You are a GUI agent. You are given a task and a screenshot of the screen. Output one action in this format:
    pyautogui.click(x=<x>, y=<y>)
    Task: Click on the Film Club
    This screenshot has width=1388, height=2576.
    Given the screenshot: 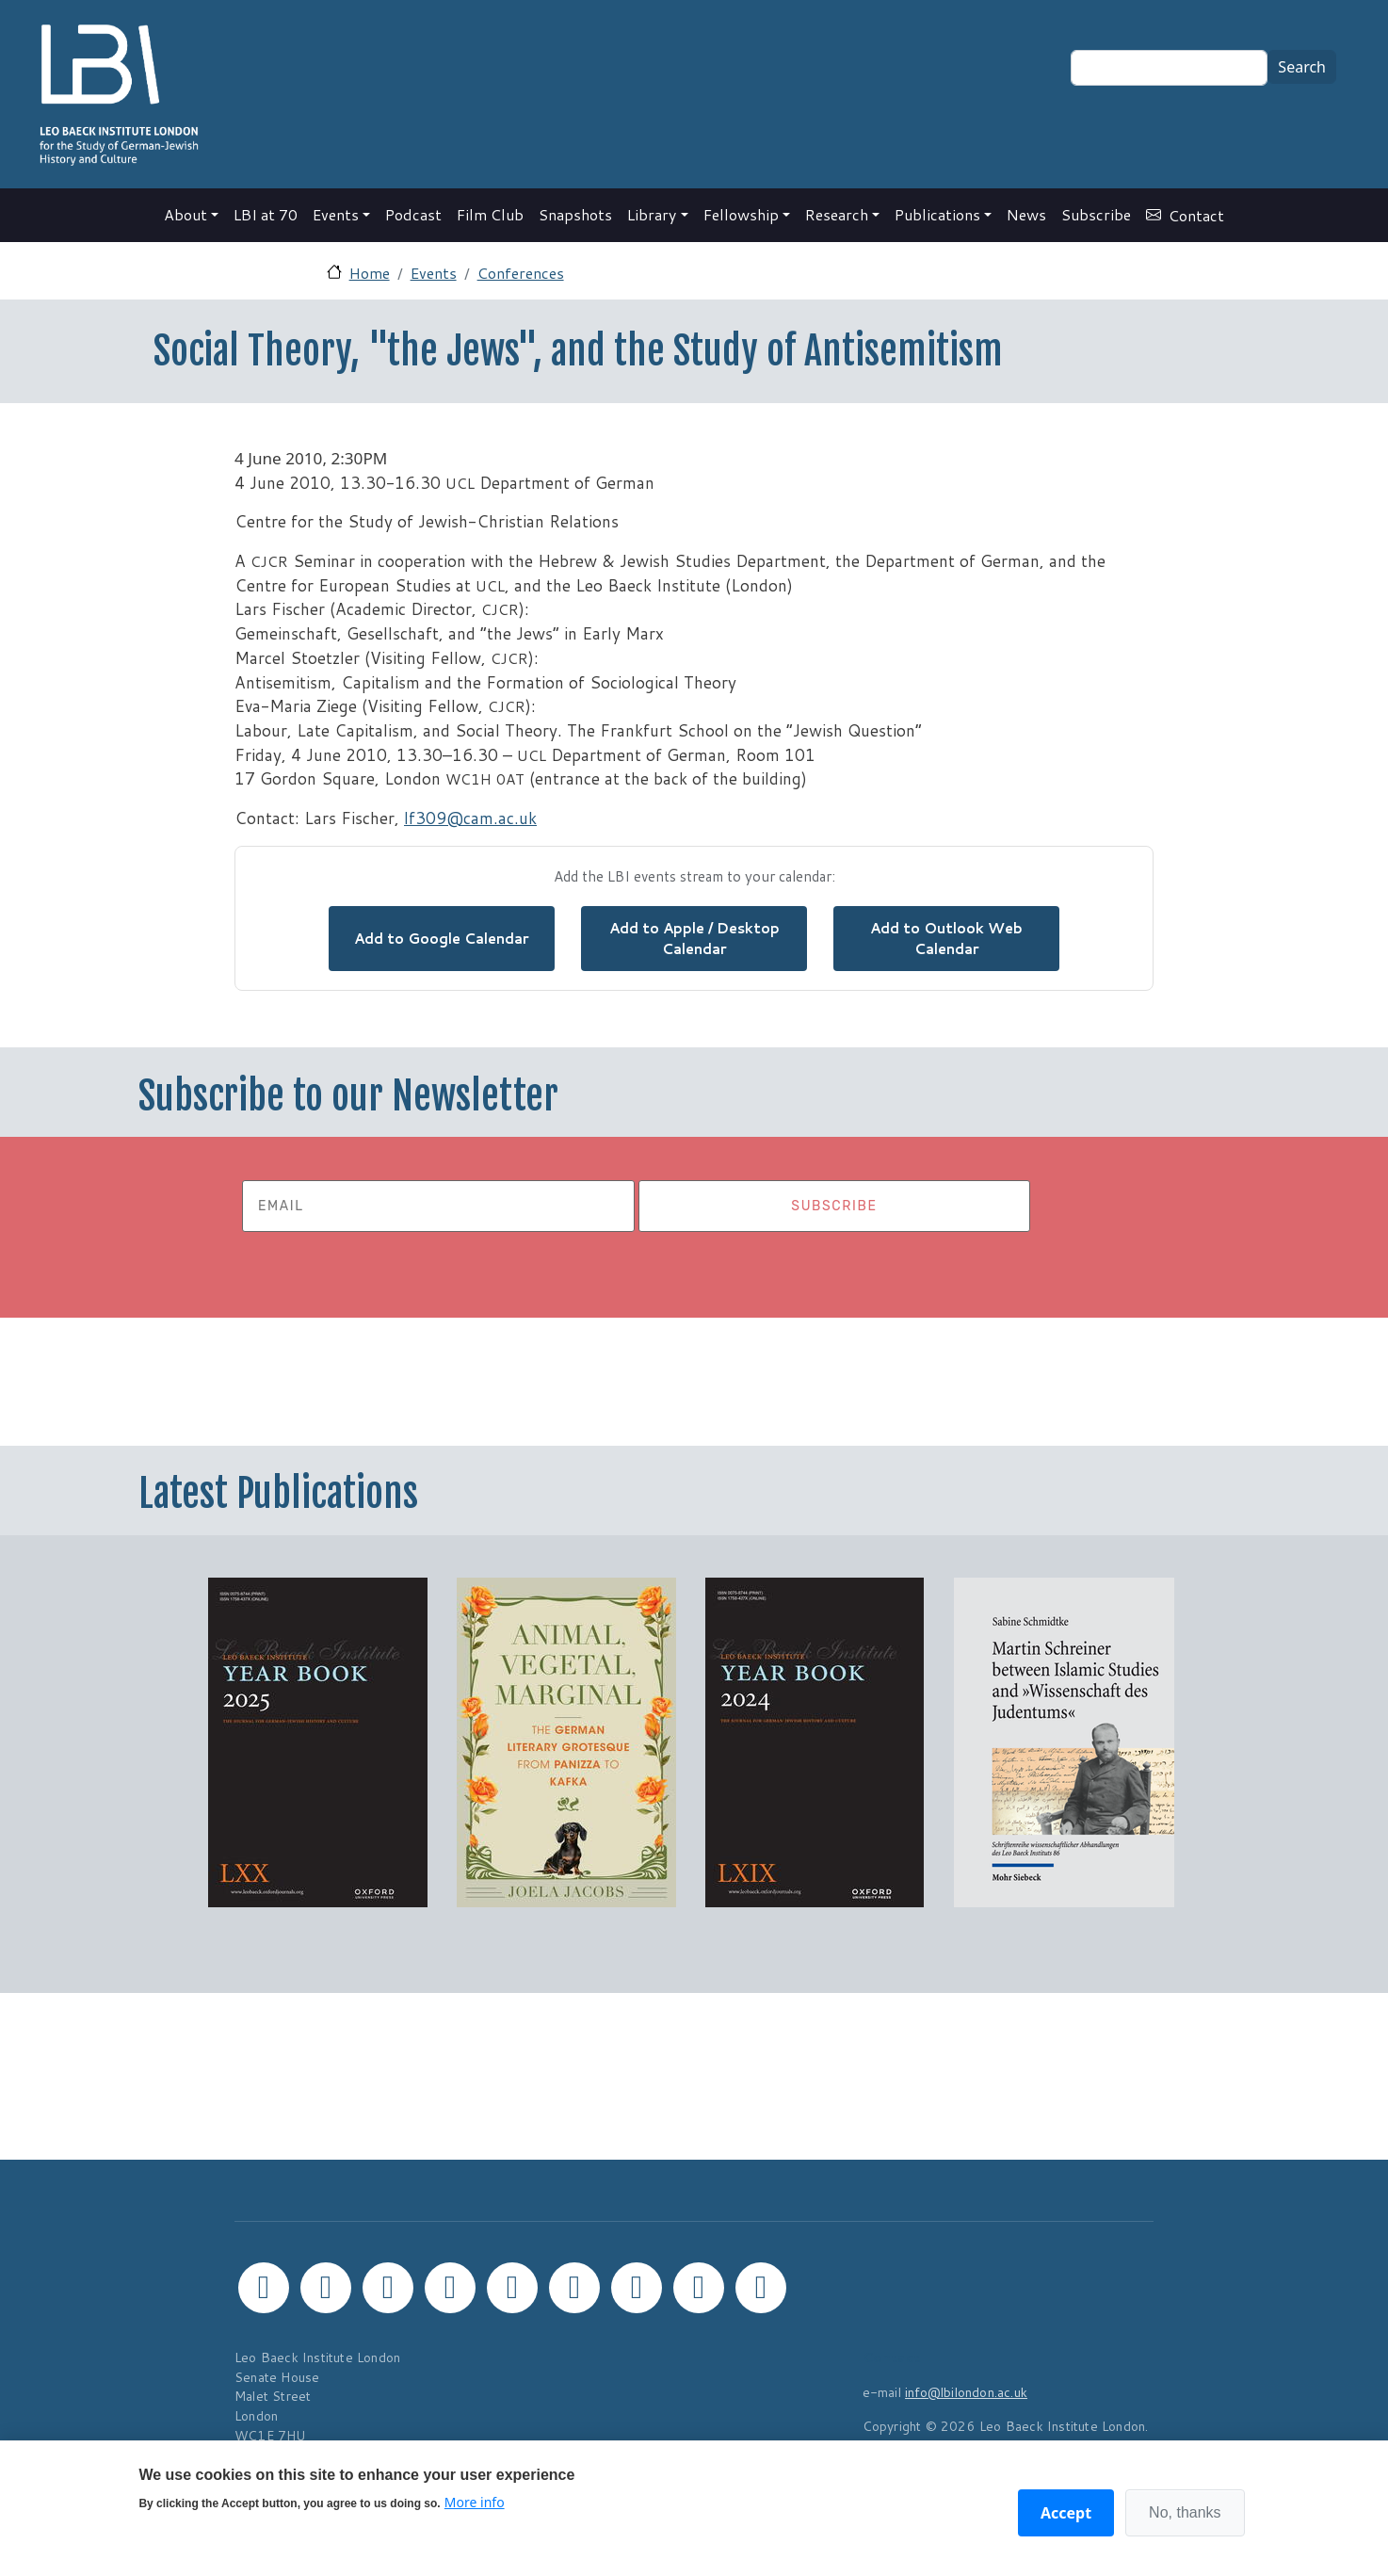 What is the action you would take?
    pyautogui.click(x=490, y=214)
    